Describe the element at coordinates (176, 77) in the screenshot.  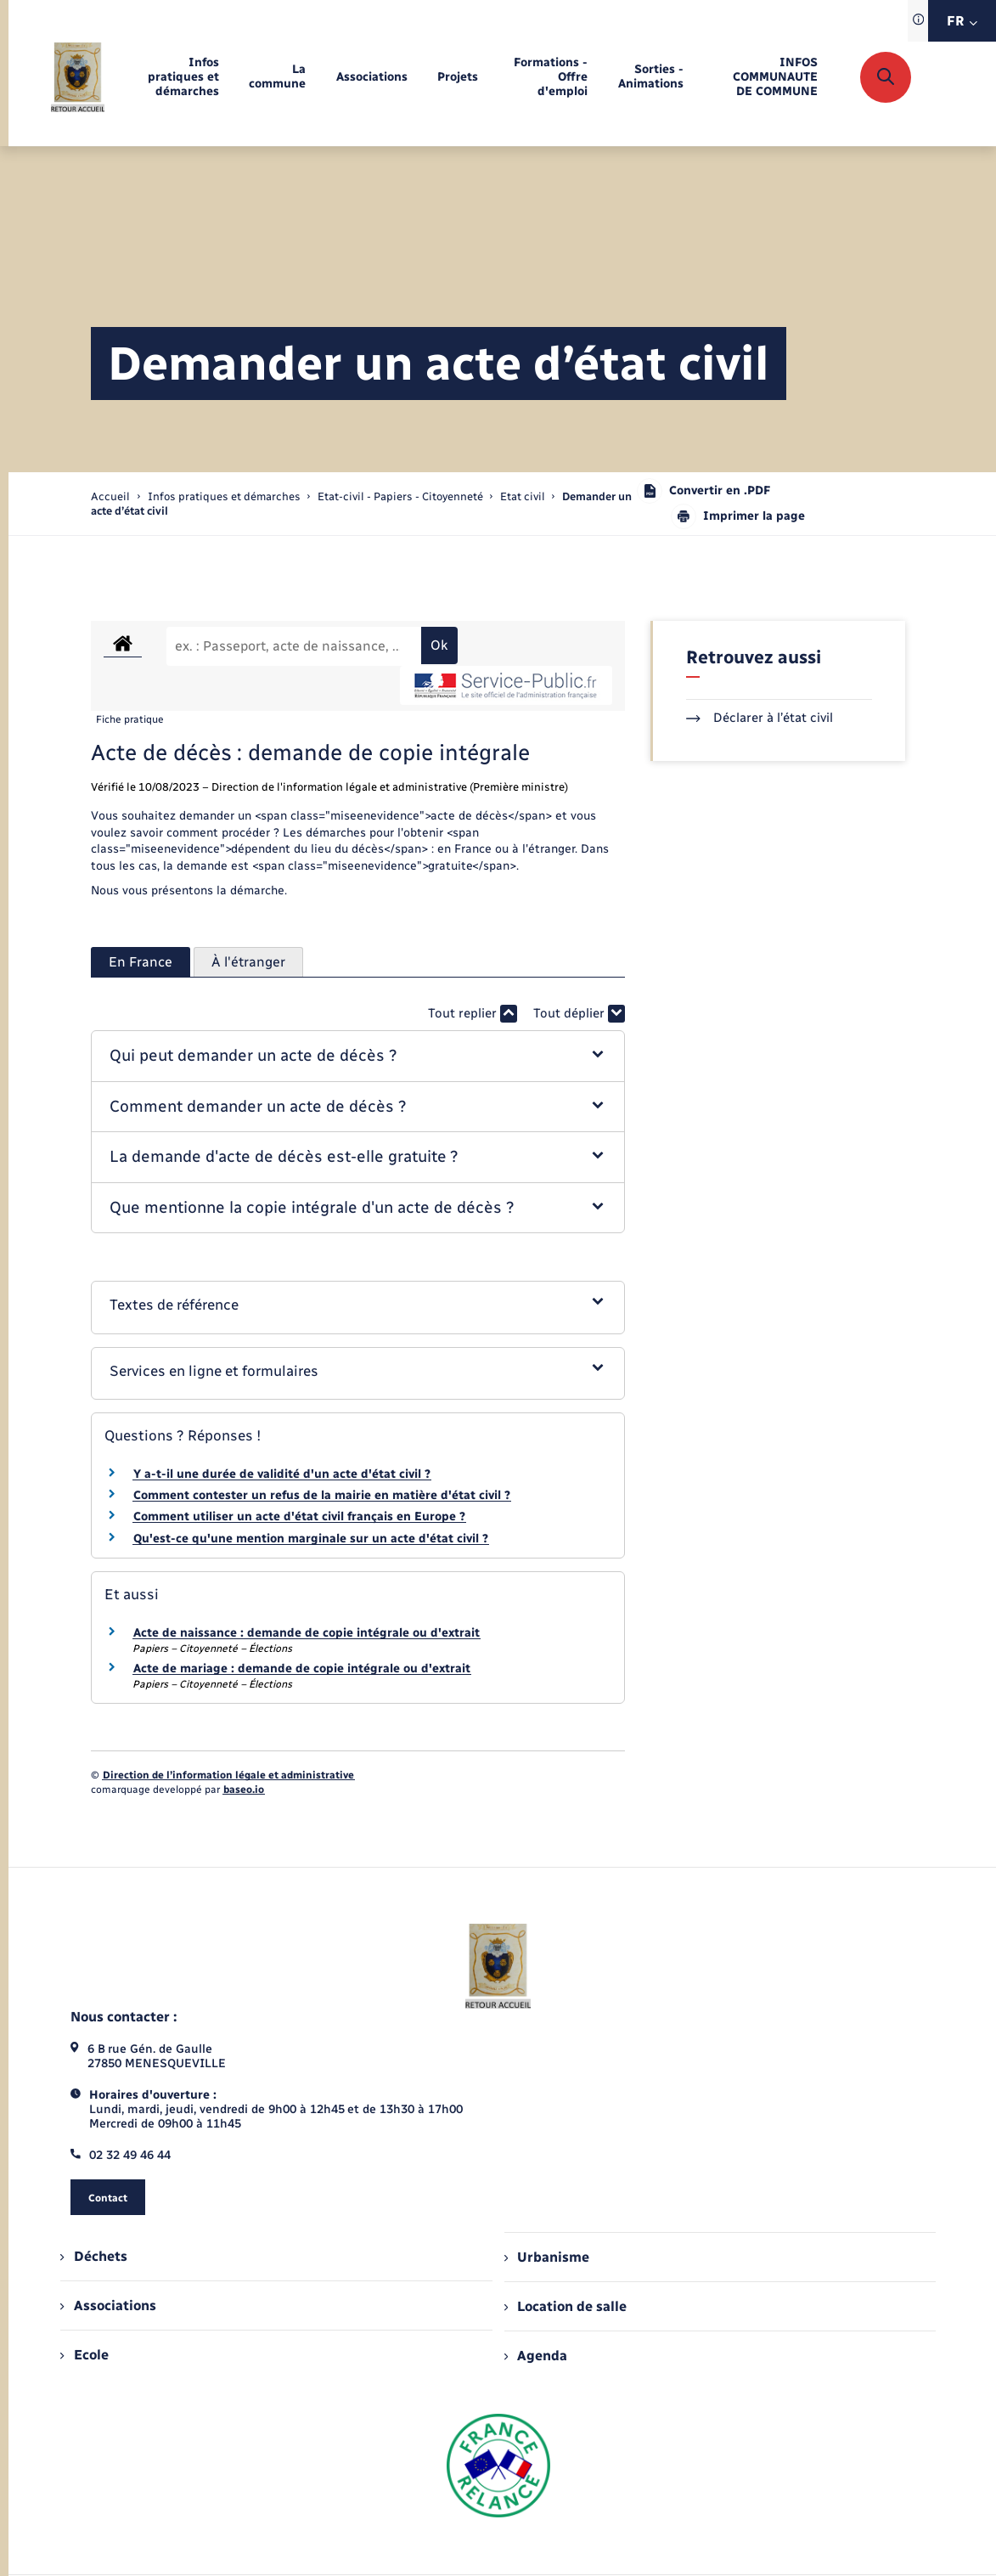
I see `[menuitem]` at that location.